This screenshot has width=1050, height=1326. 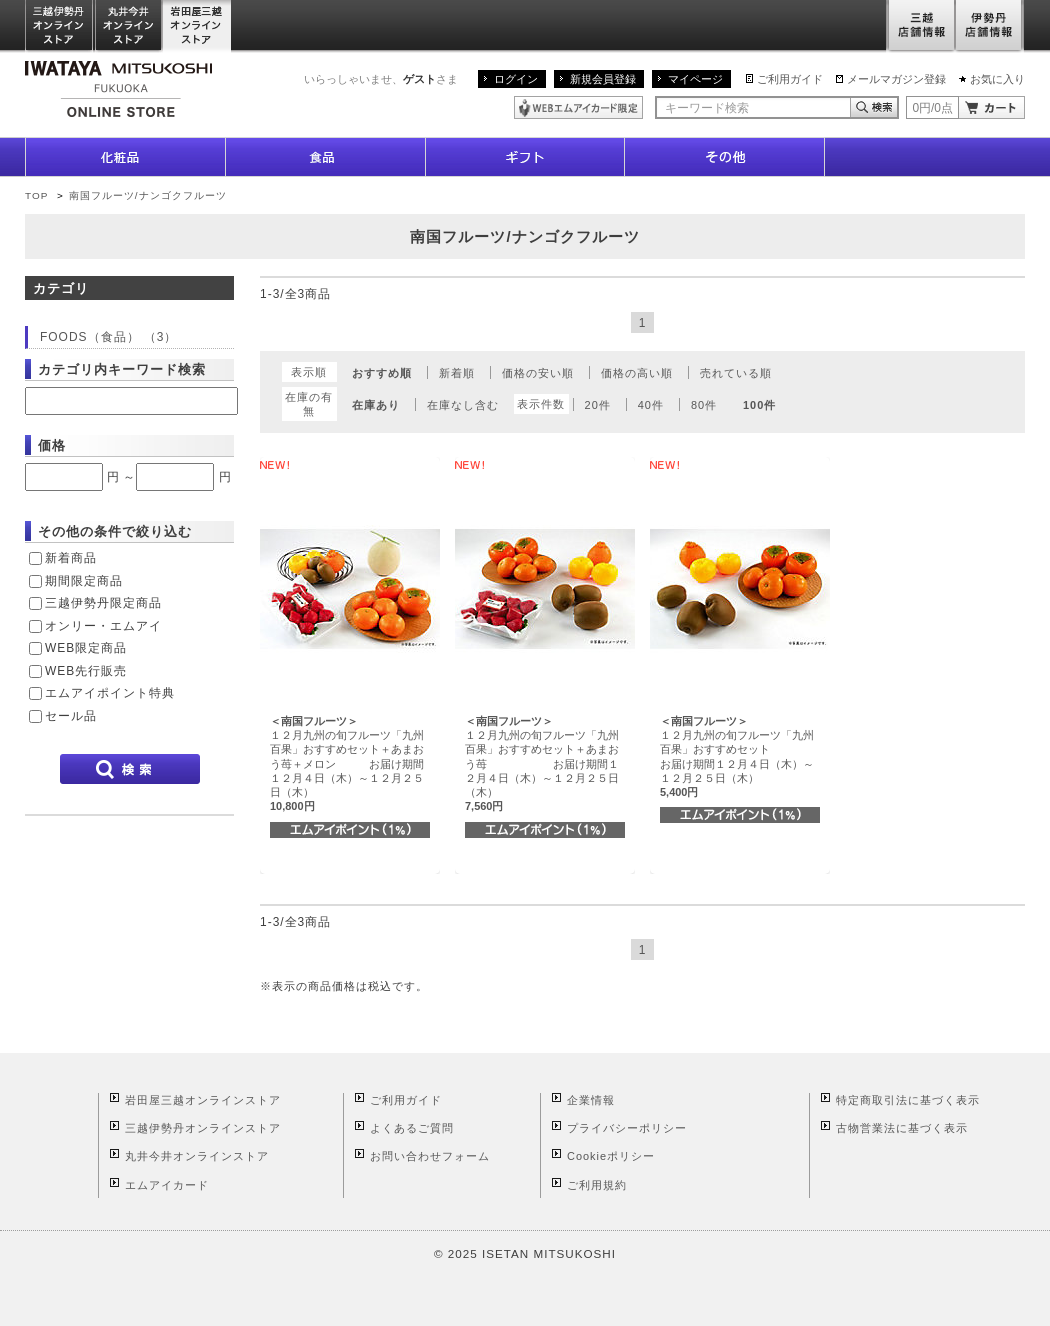 What do you see at coordinates (52, 445) in the screenshot?
I see `価格` at bounding box center [52, 445].